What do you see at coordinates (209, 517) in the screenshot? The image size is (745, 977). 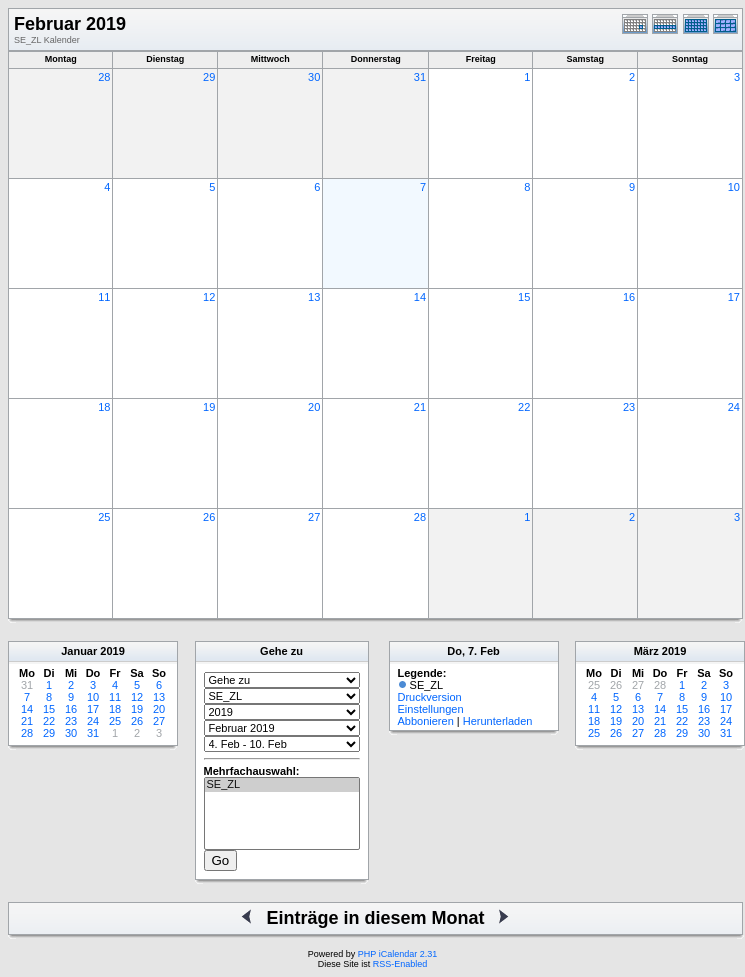 I see `26` at bounding box center [209, 517].